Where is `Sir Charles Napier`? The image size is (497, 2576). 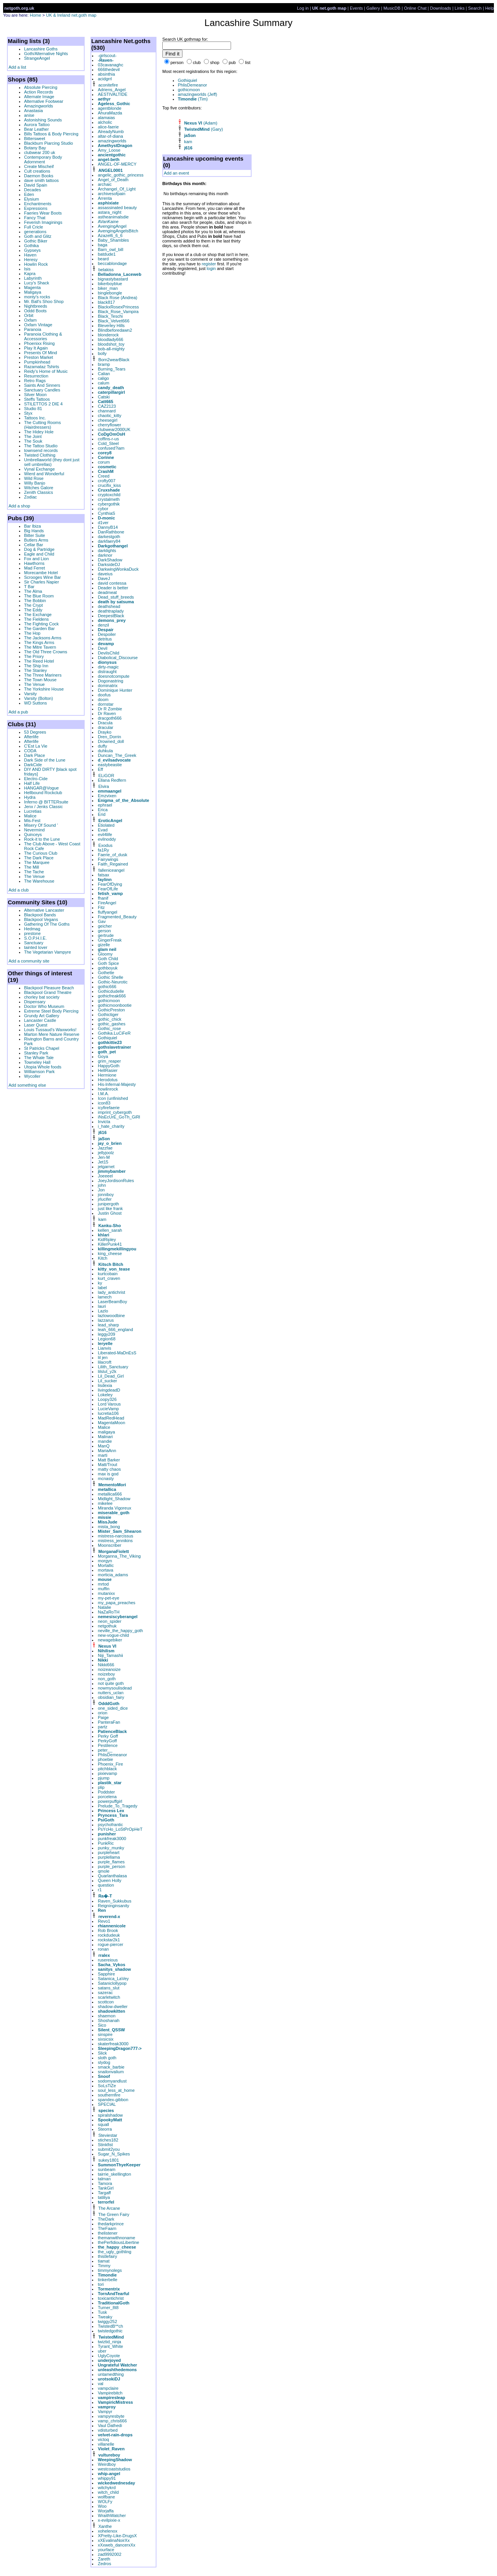
Sir Charles Napier is located at coordinates (41, 582).